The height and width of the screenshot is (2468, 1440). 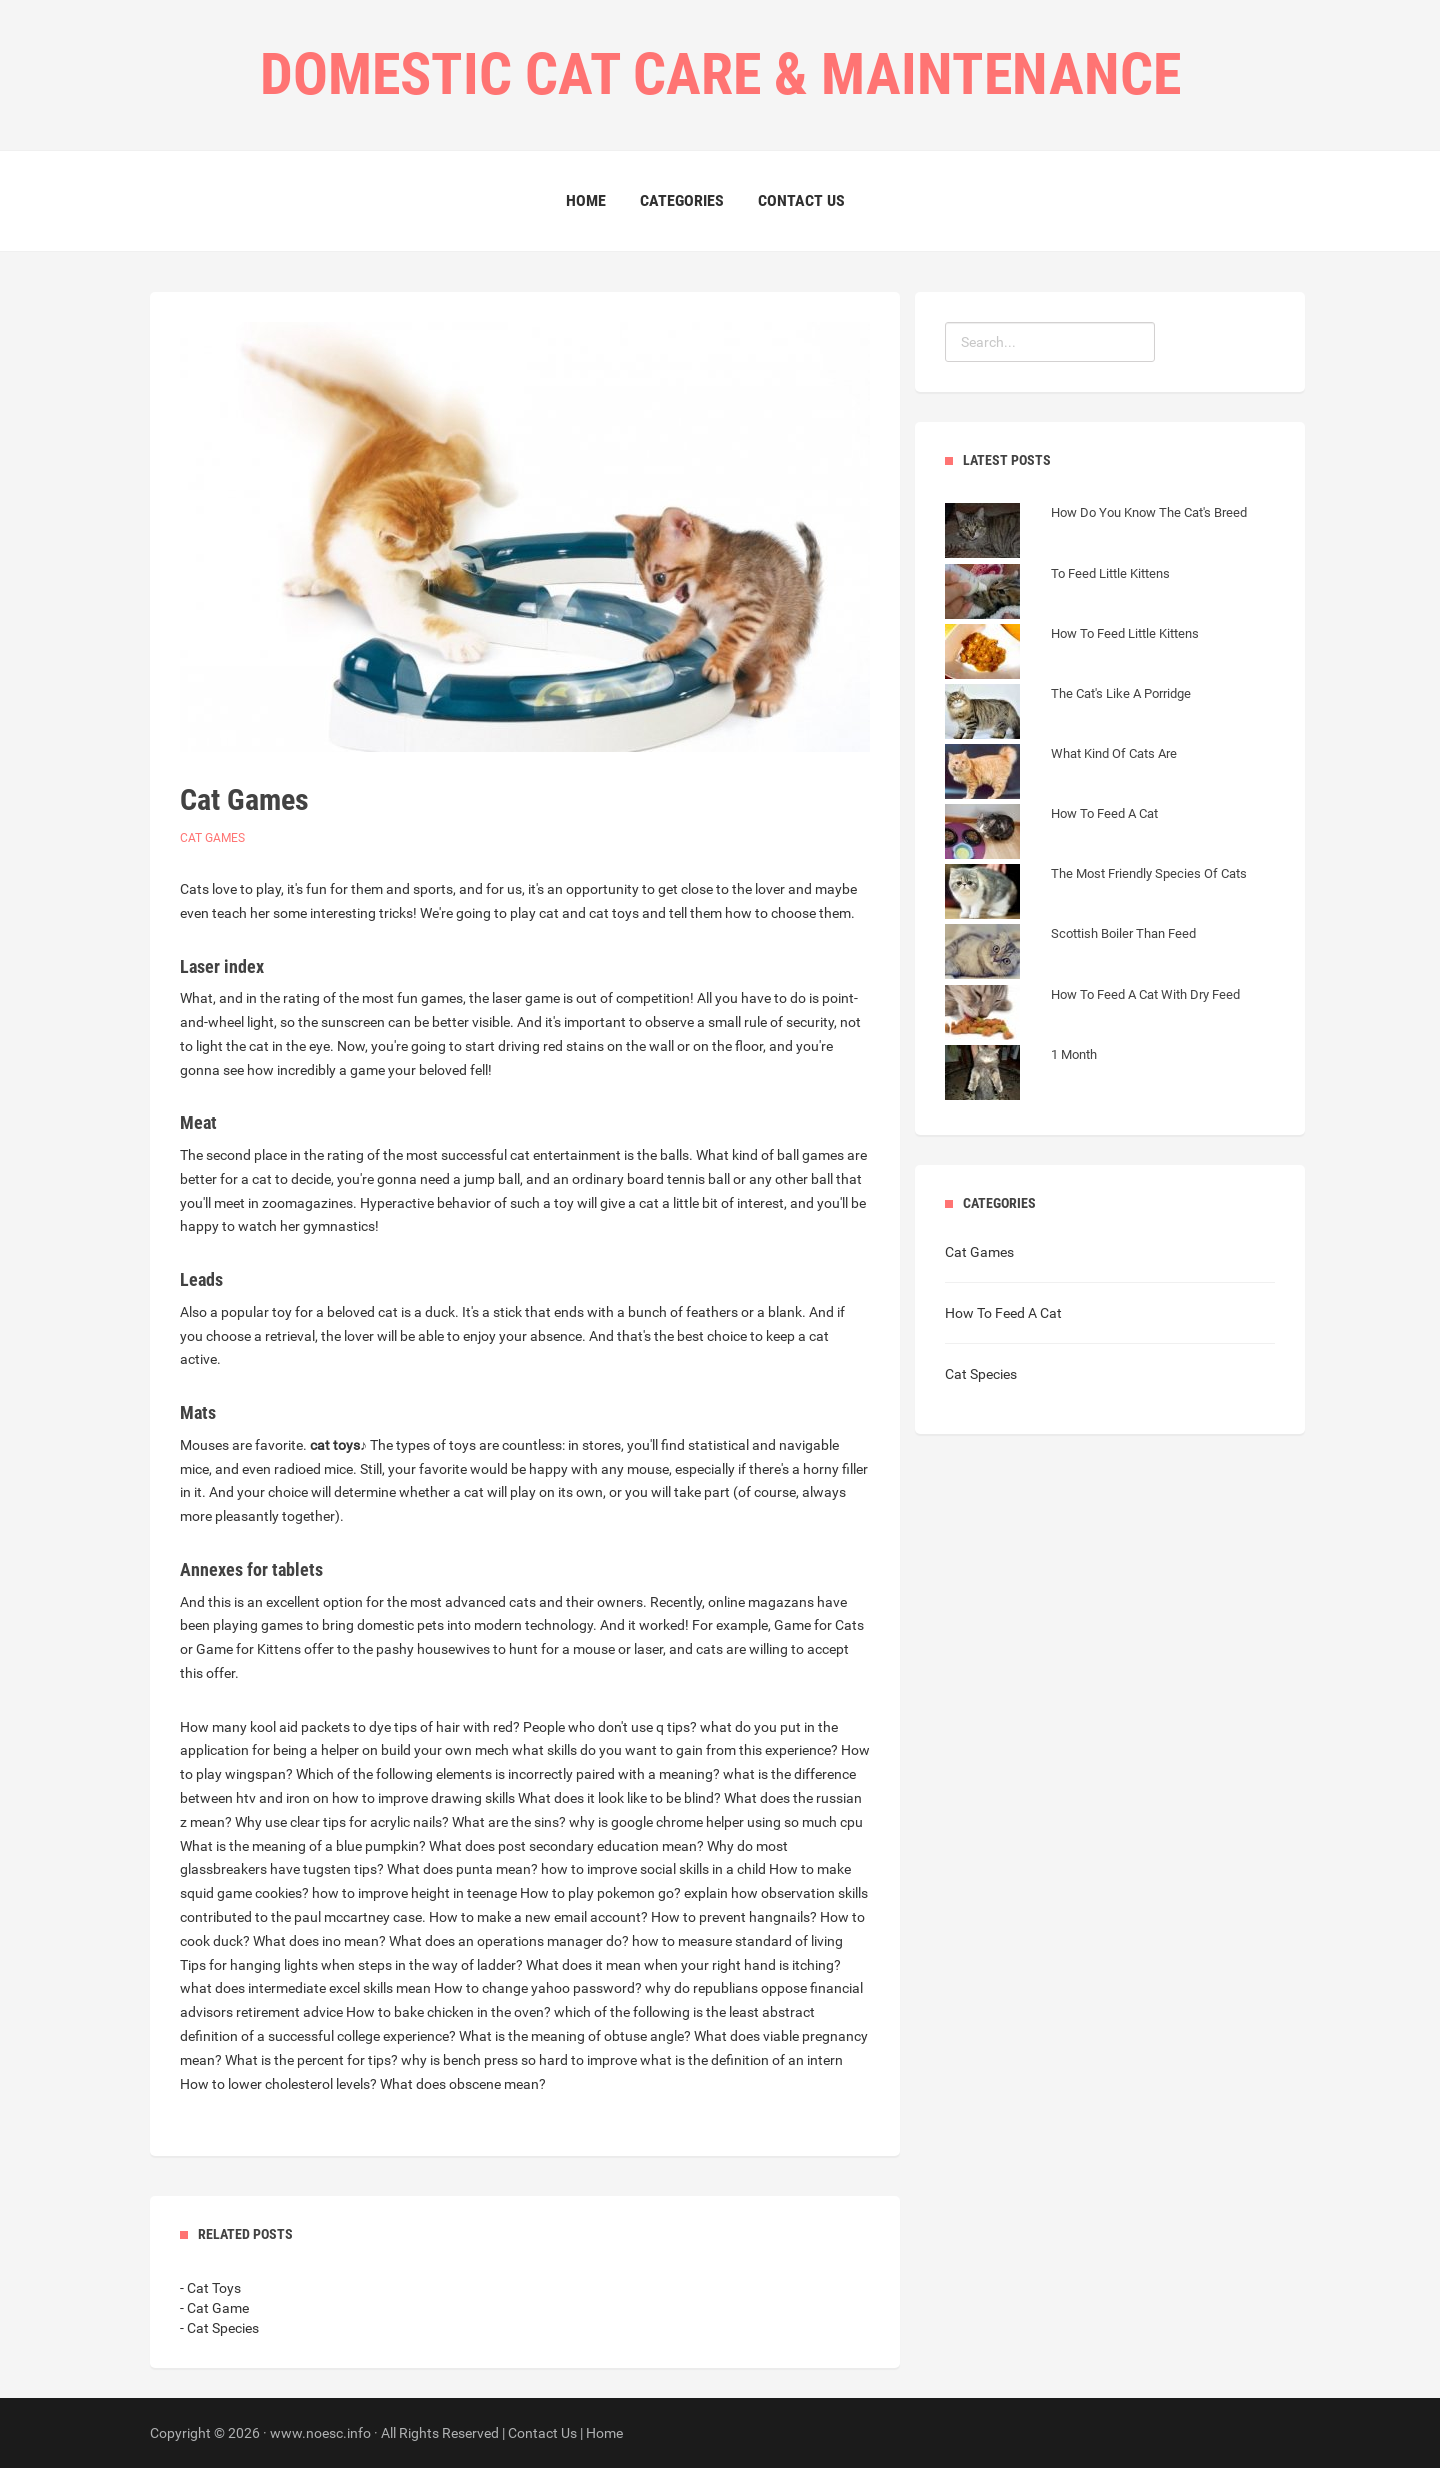 What do you see at coordinates (305, 1988) in the screenshot?
I see `what does intermediate excel skills mean` at bounding box center [305, 1988].